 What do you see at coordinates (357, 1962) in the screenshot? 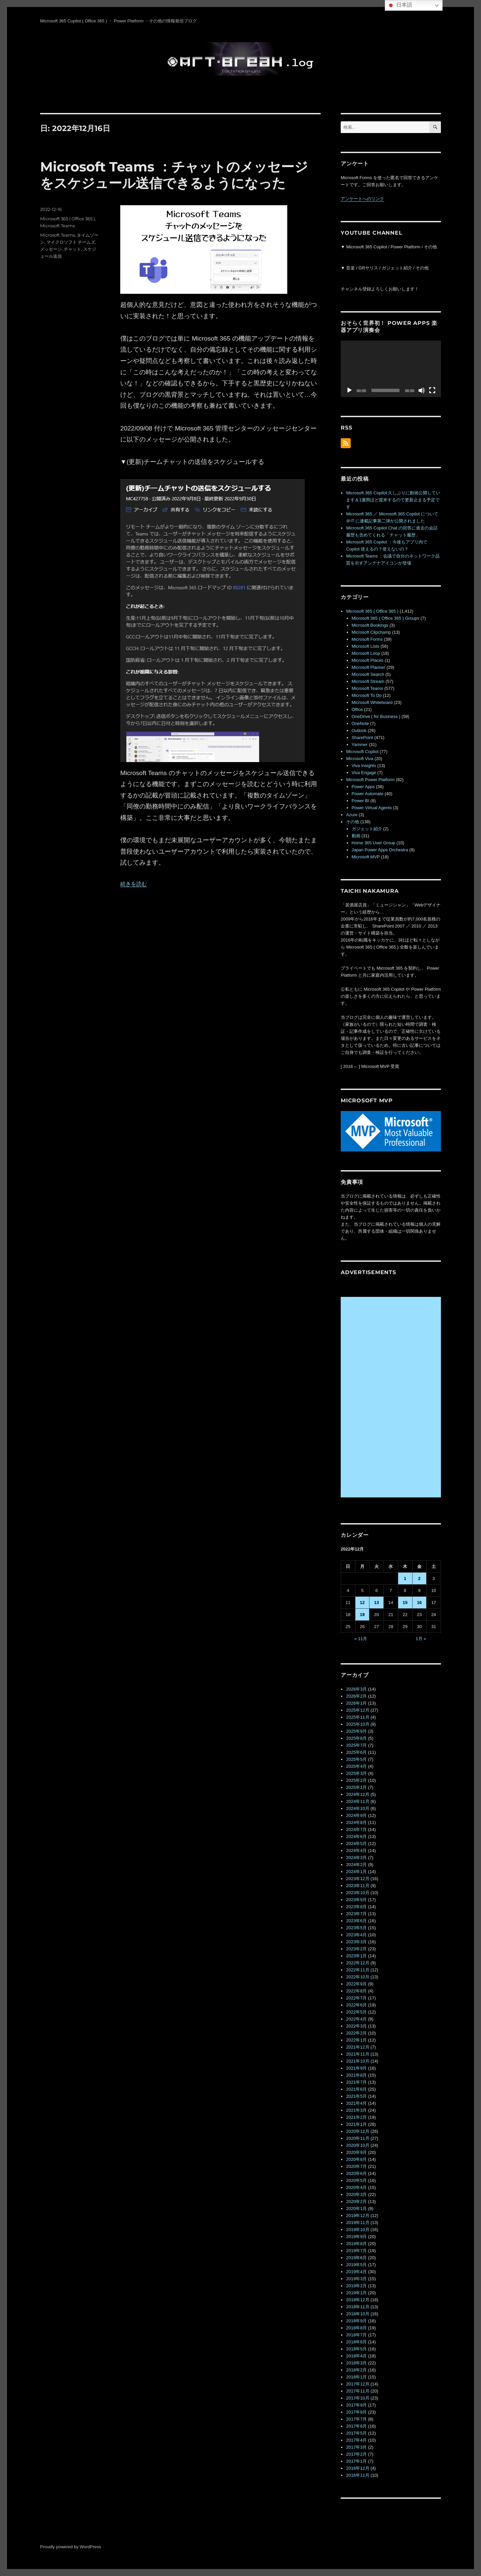
I see `2022年12月` at bounding box center [357, 1962].